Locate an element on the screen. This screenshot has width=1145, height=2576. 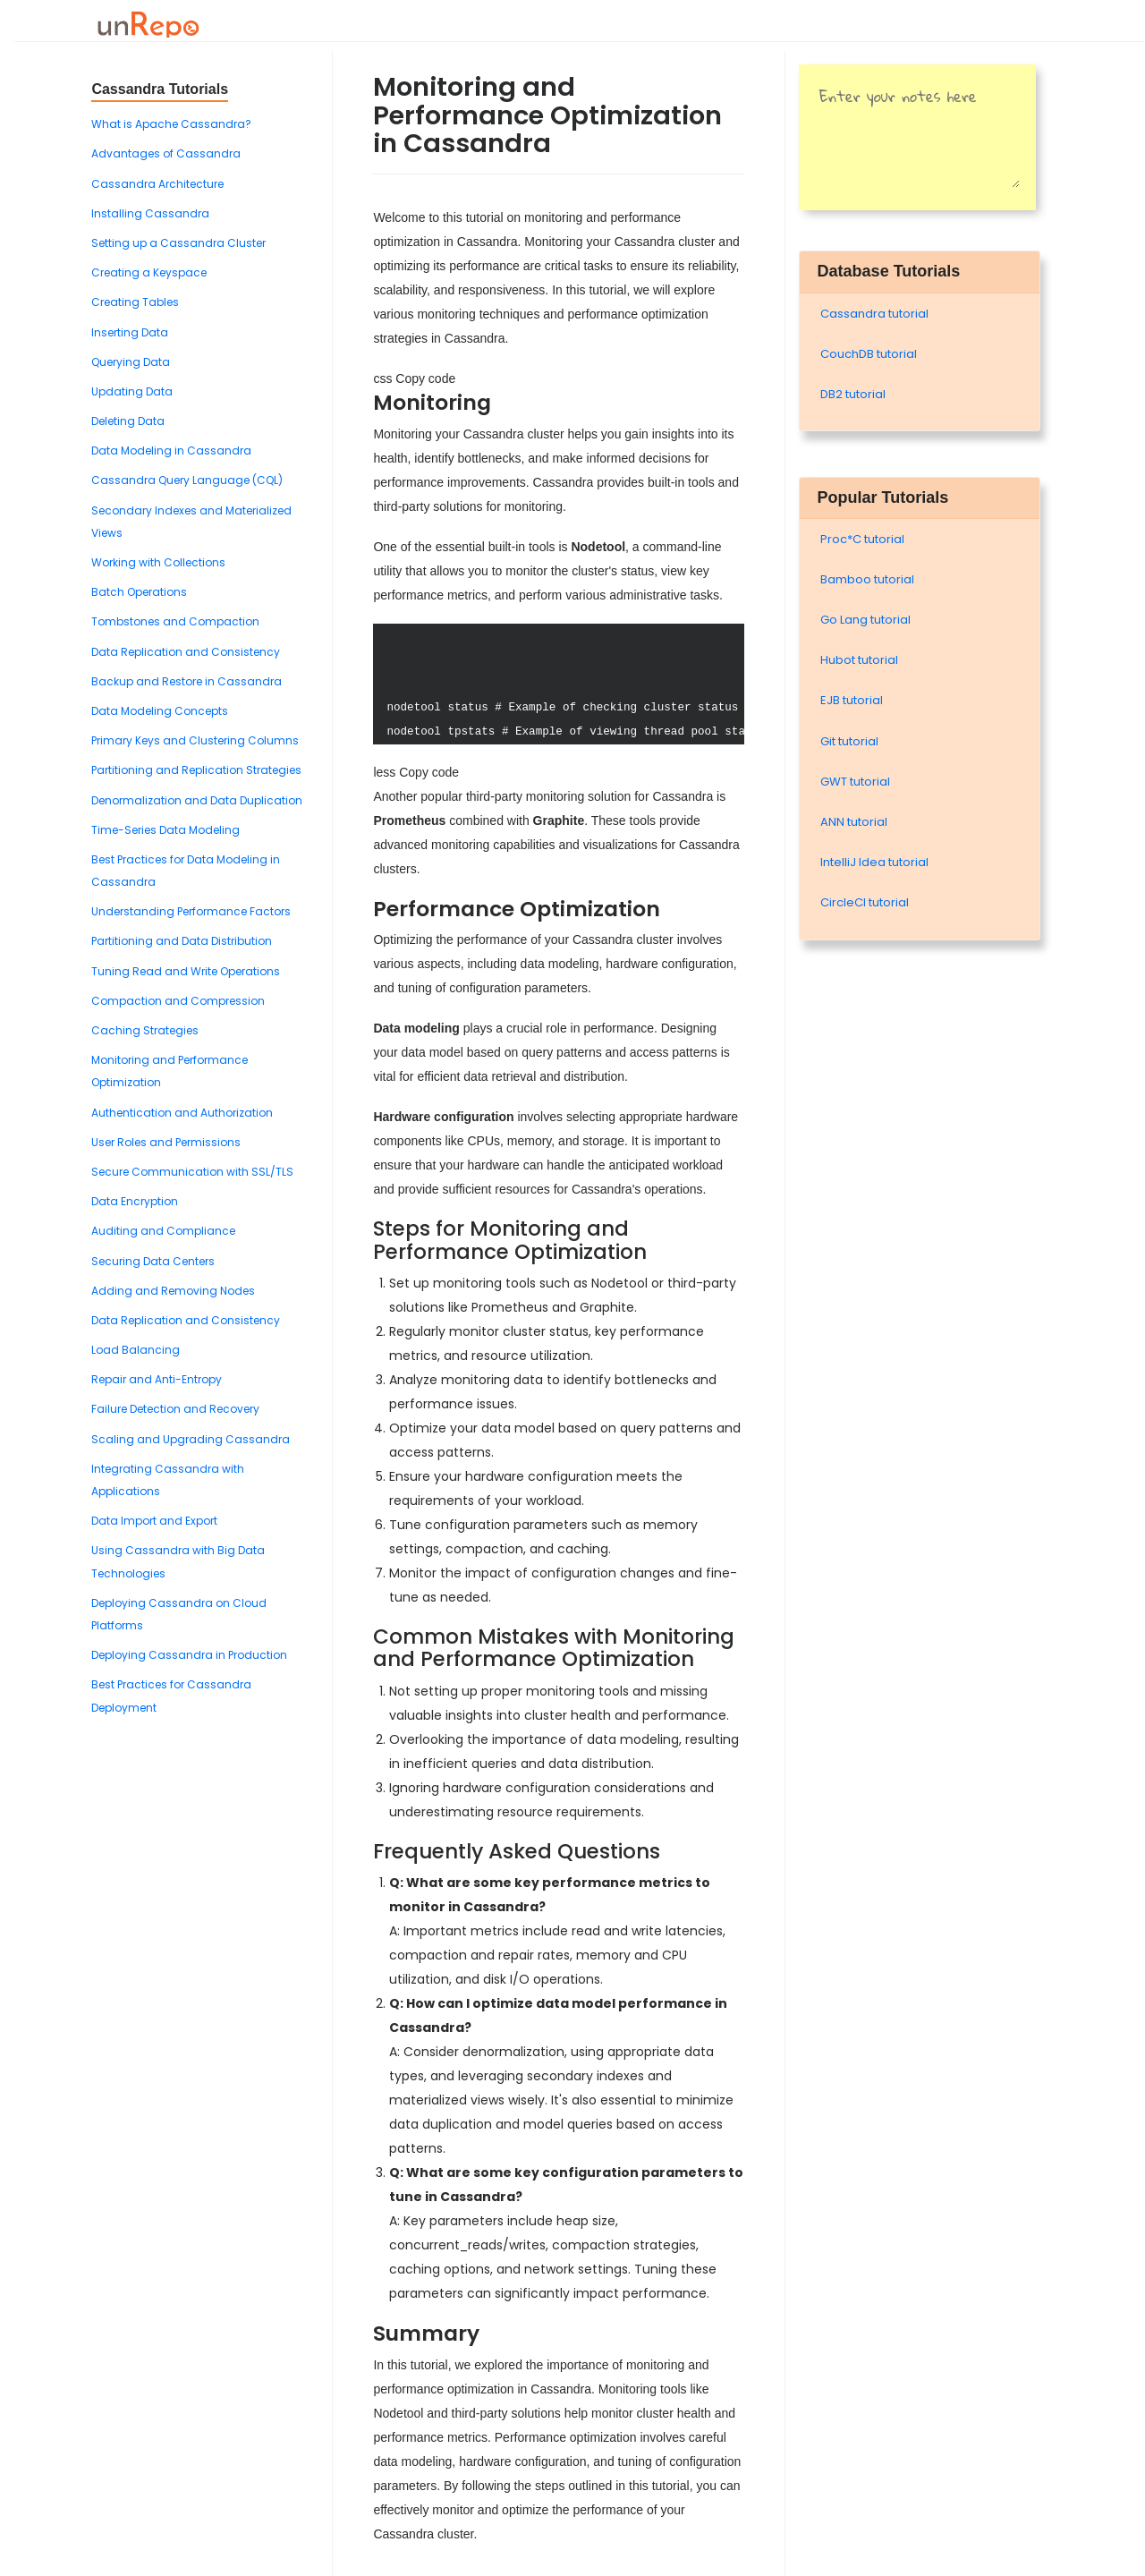
Batch Operations is located at coordinates (139, 591).